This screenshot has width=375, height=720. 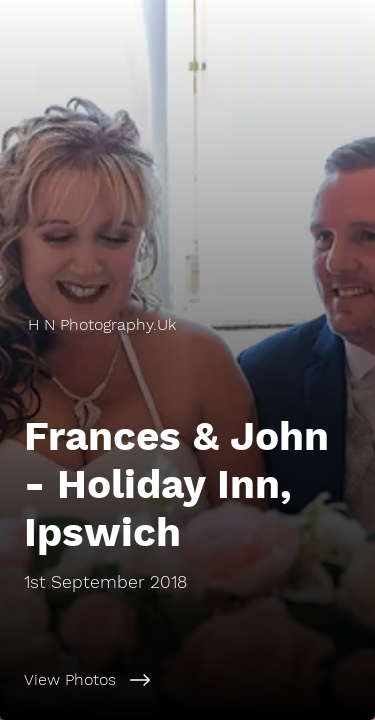 I want to click on [H N Photography.Uk], so click(x=187, y=324).